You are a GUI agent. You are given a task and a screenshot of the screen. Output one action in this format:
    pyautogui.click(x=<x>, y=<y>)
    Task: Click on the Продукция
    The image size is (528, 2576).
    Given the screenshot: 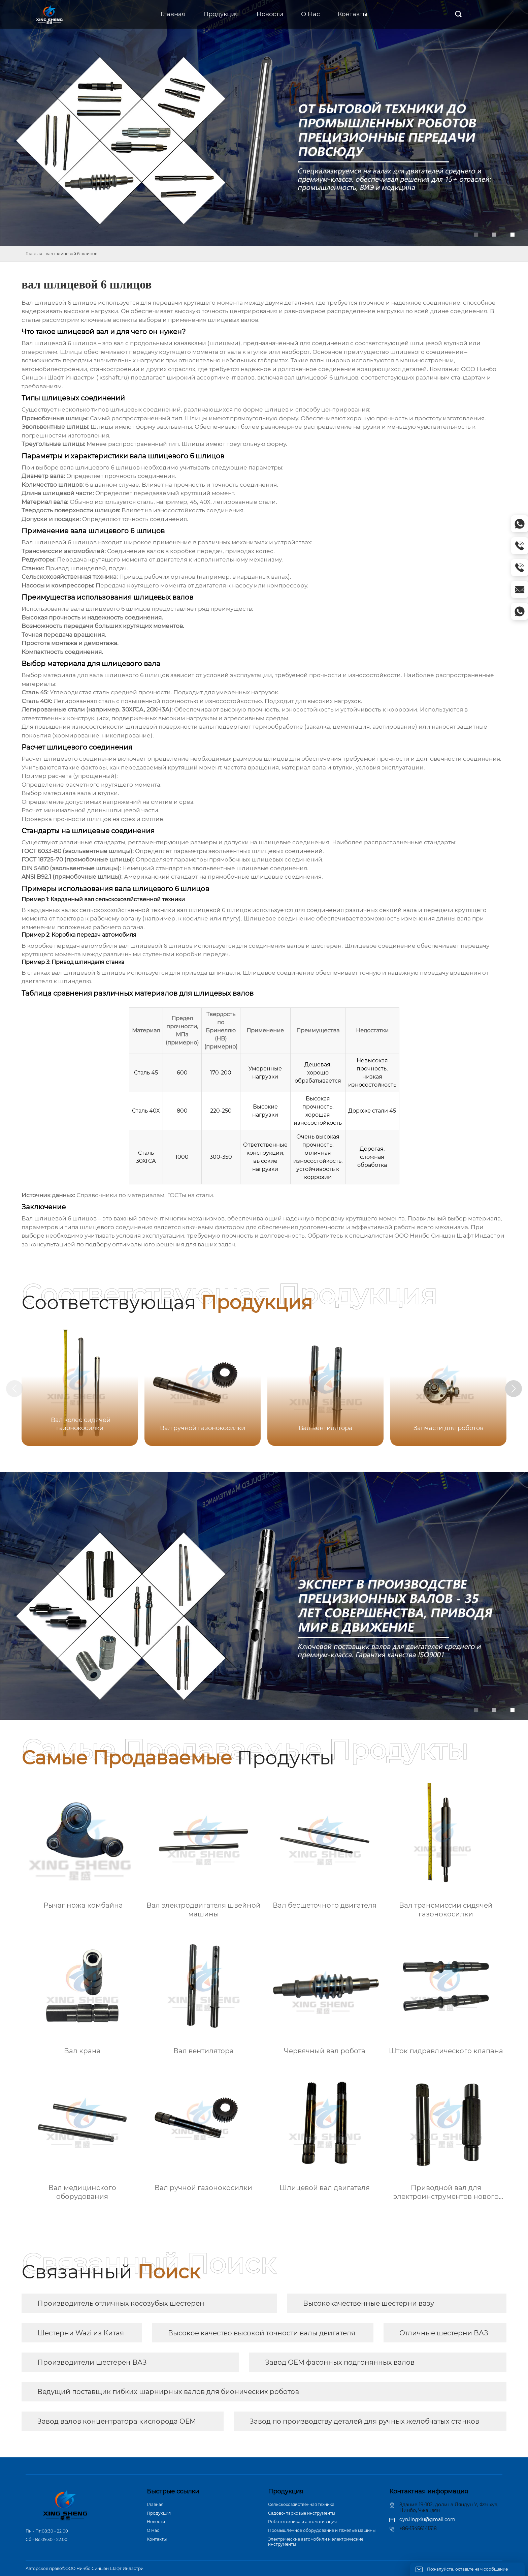 What is the action you would take?
    pyautogui.click(x=159, y=2513)
    